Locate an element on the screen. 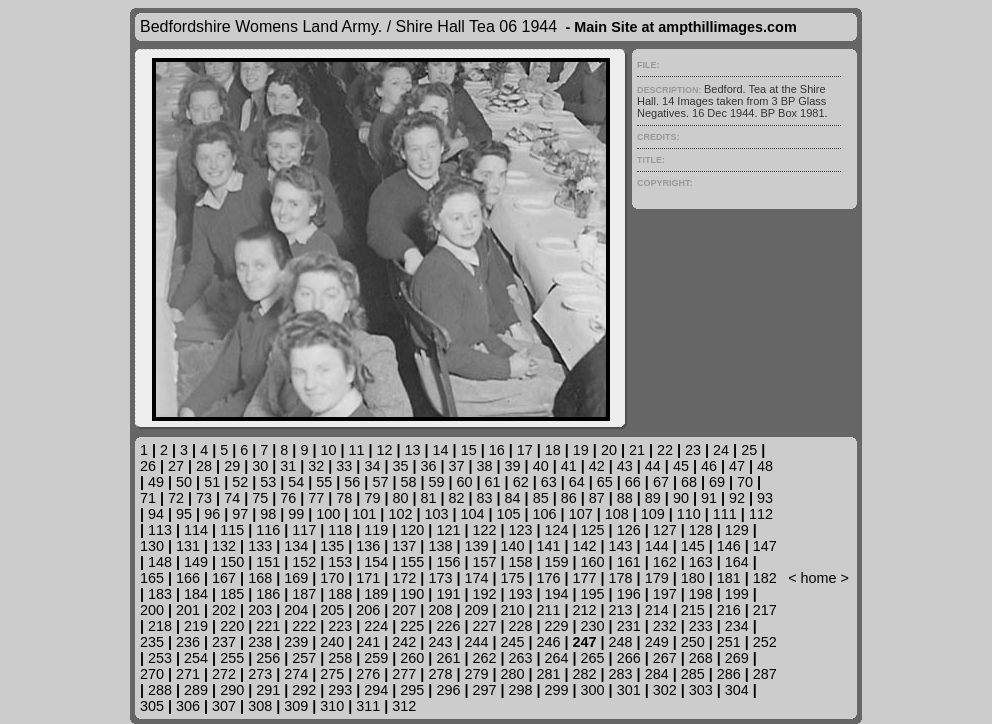 Image resolution: width=992 pixels, height=724 pixels. 218 is located at coordinates (160, 626).